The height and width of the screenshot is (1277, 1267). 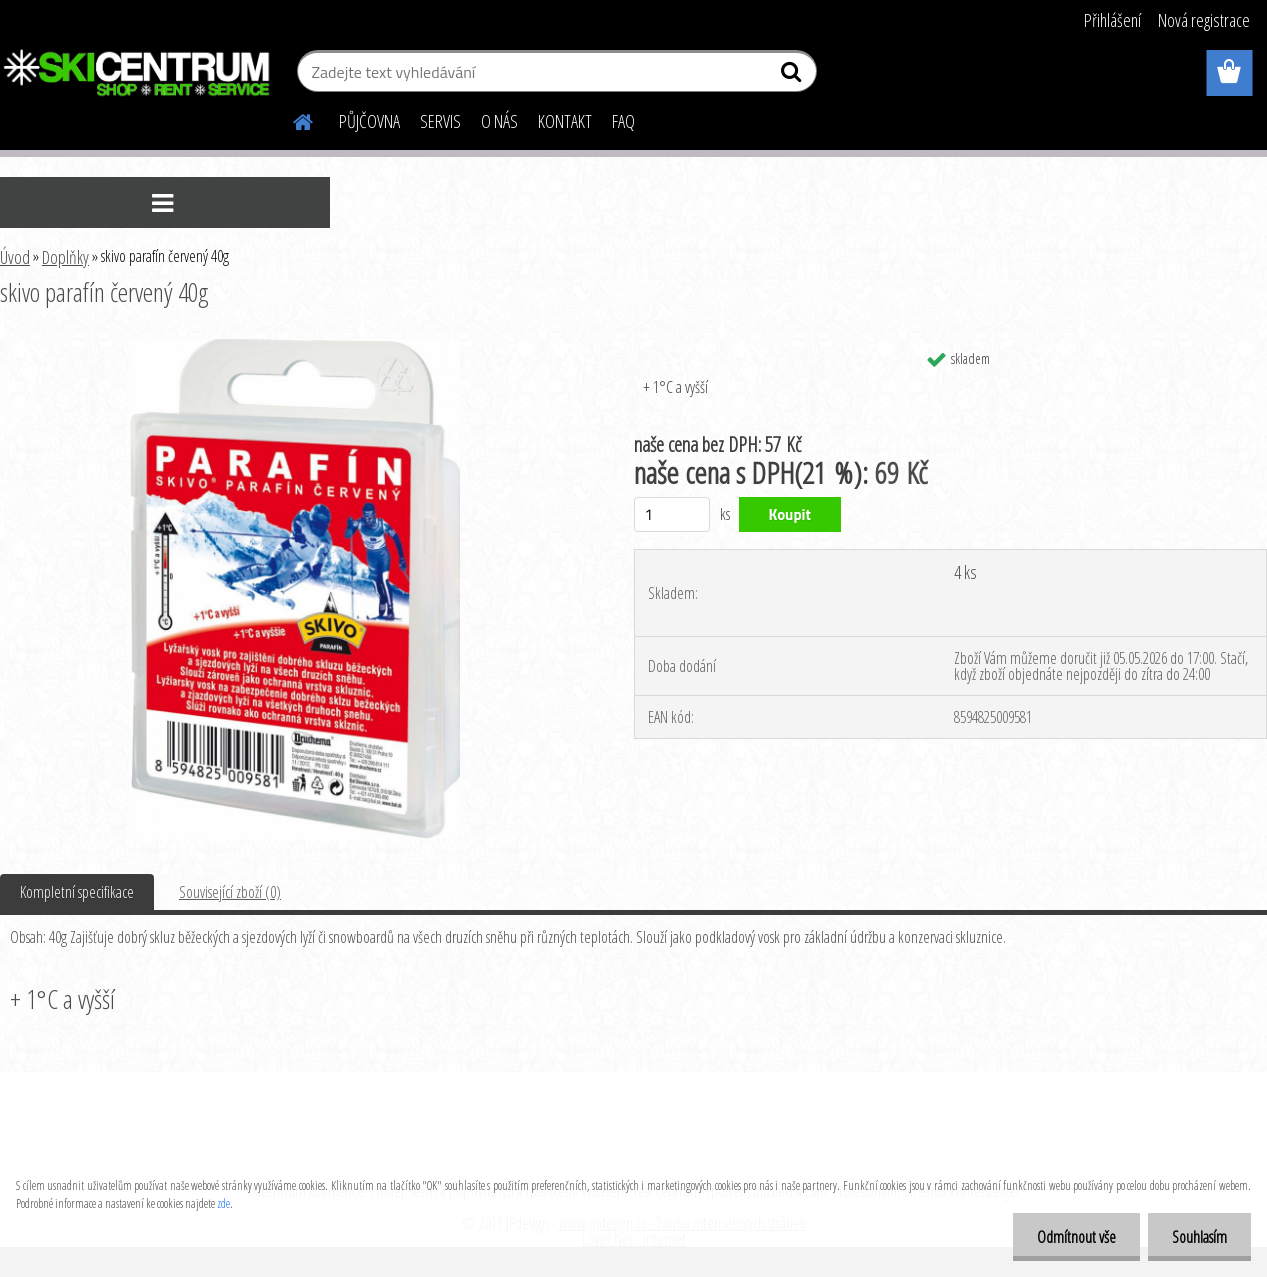 I want to click on SERVIS, so click(x=440, y=121).